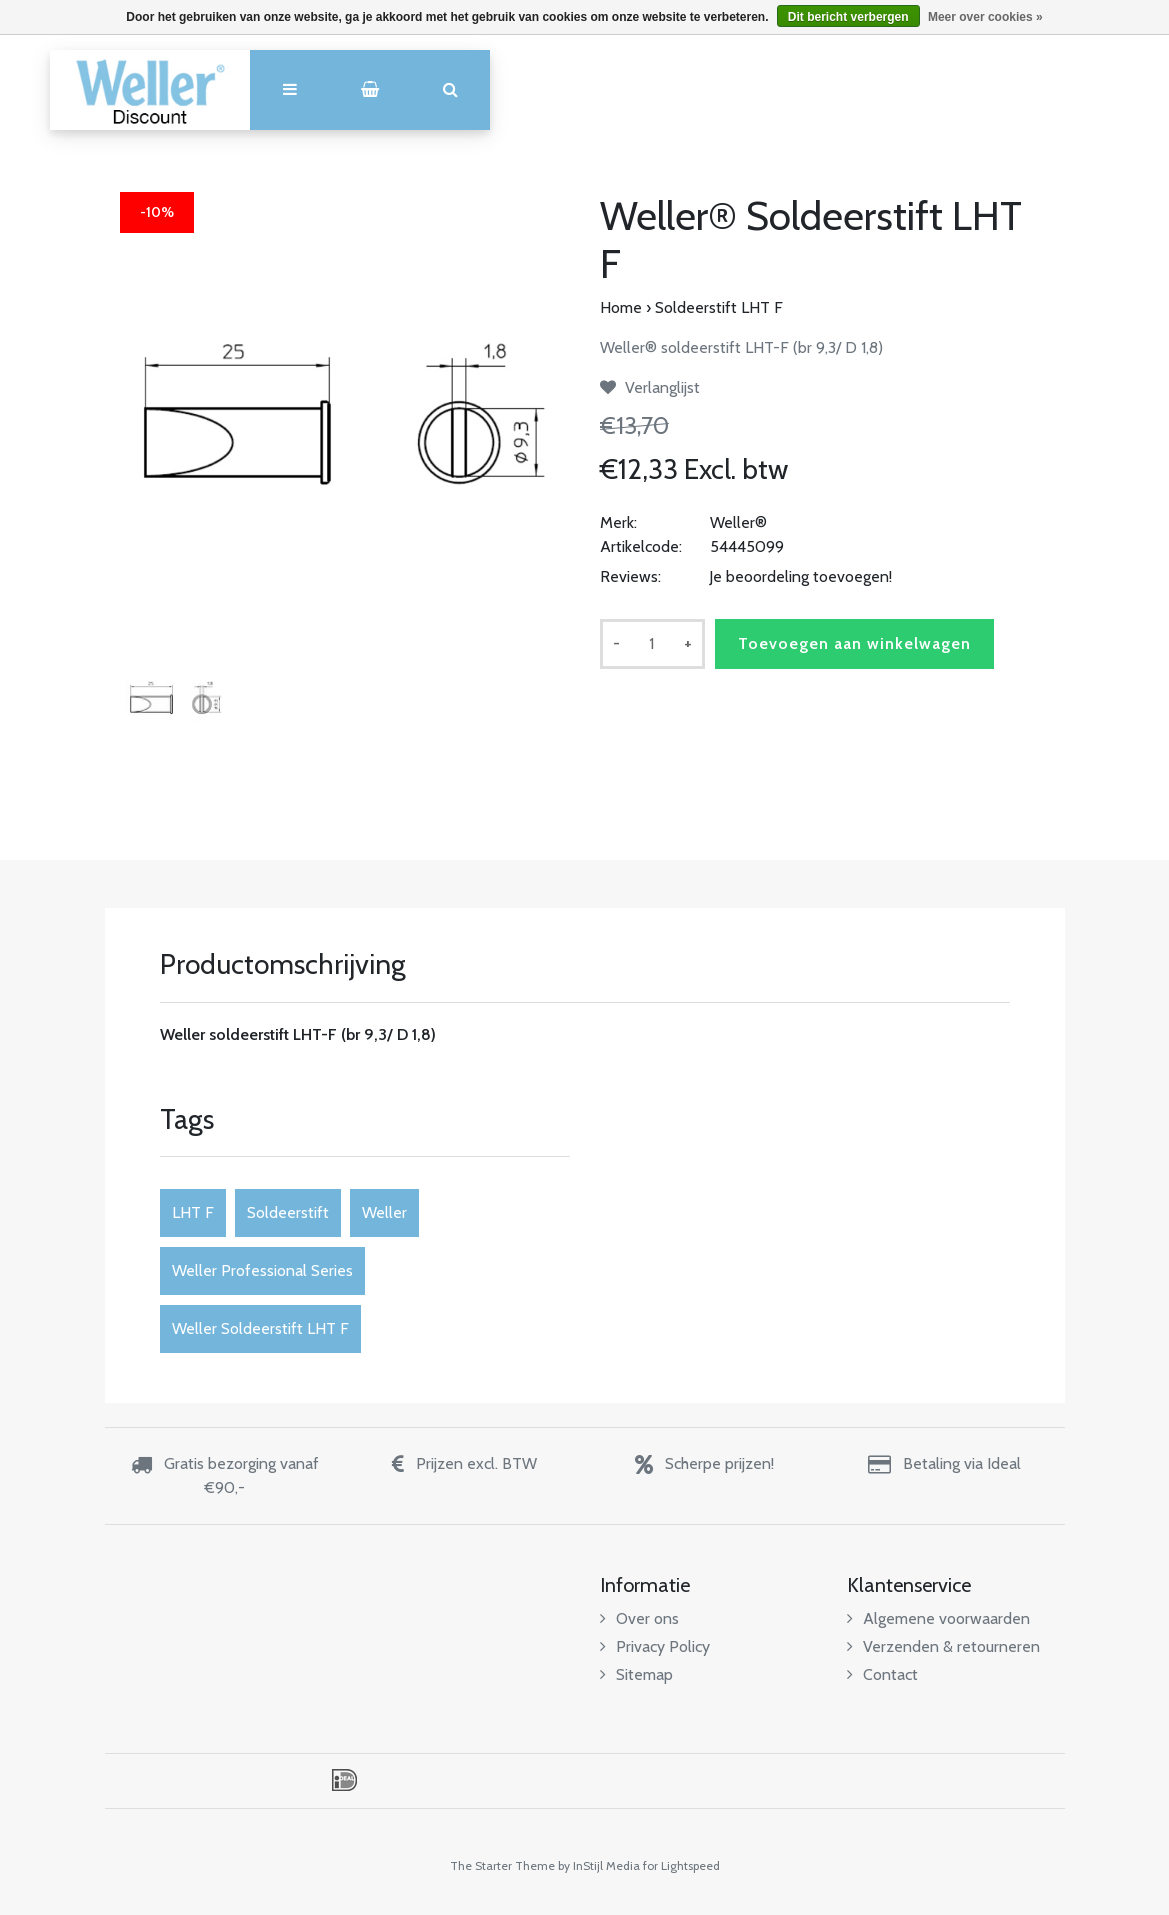  I want to click on Soldeerstift LHT F, so click(719, 307).